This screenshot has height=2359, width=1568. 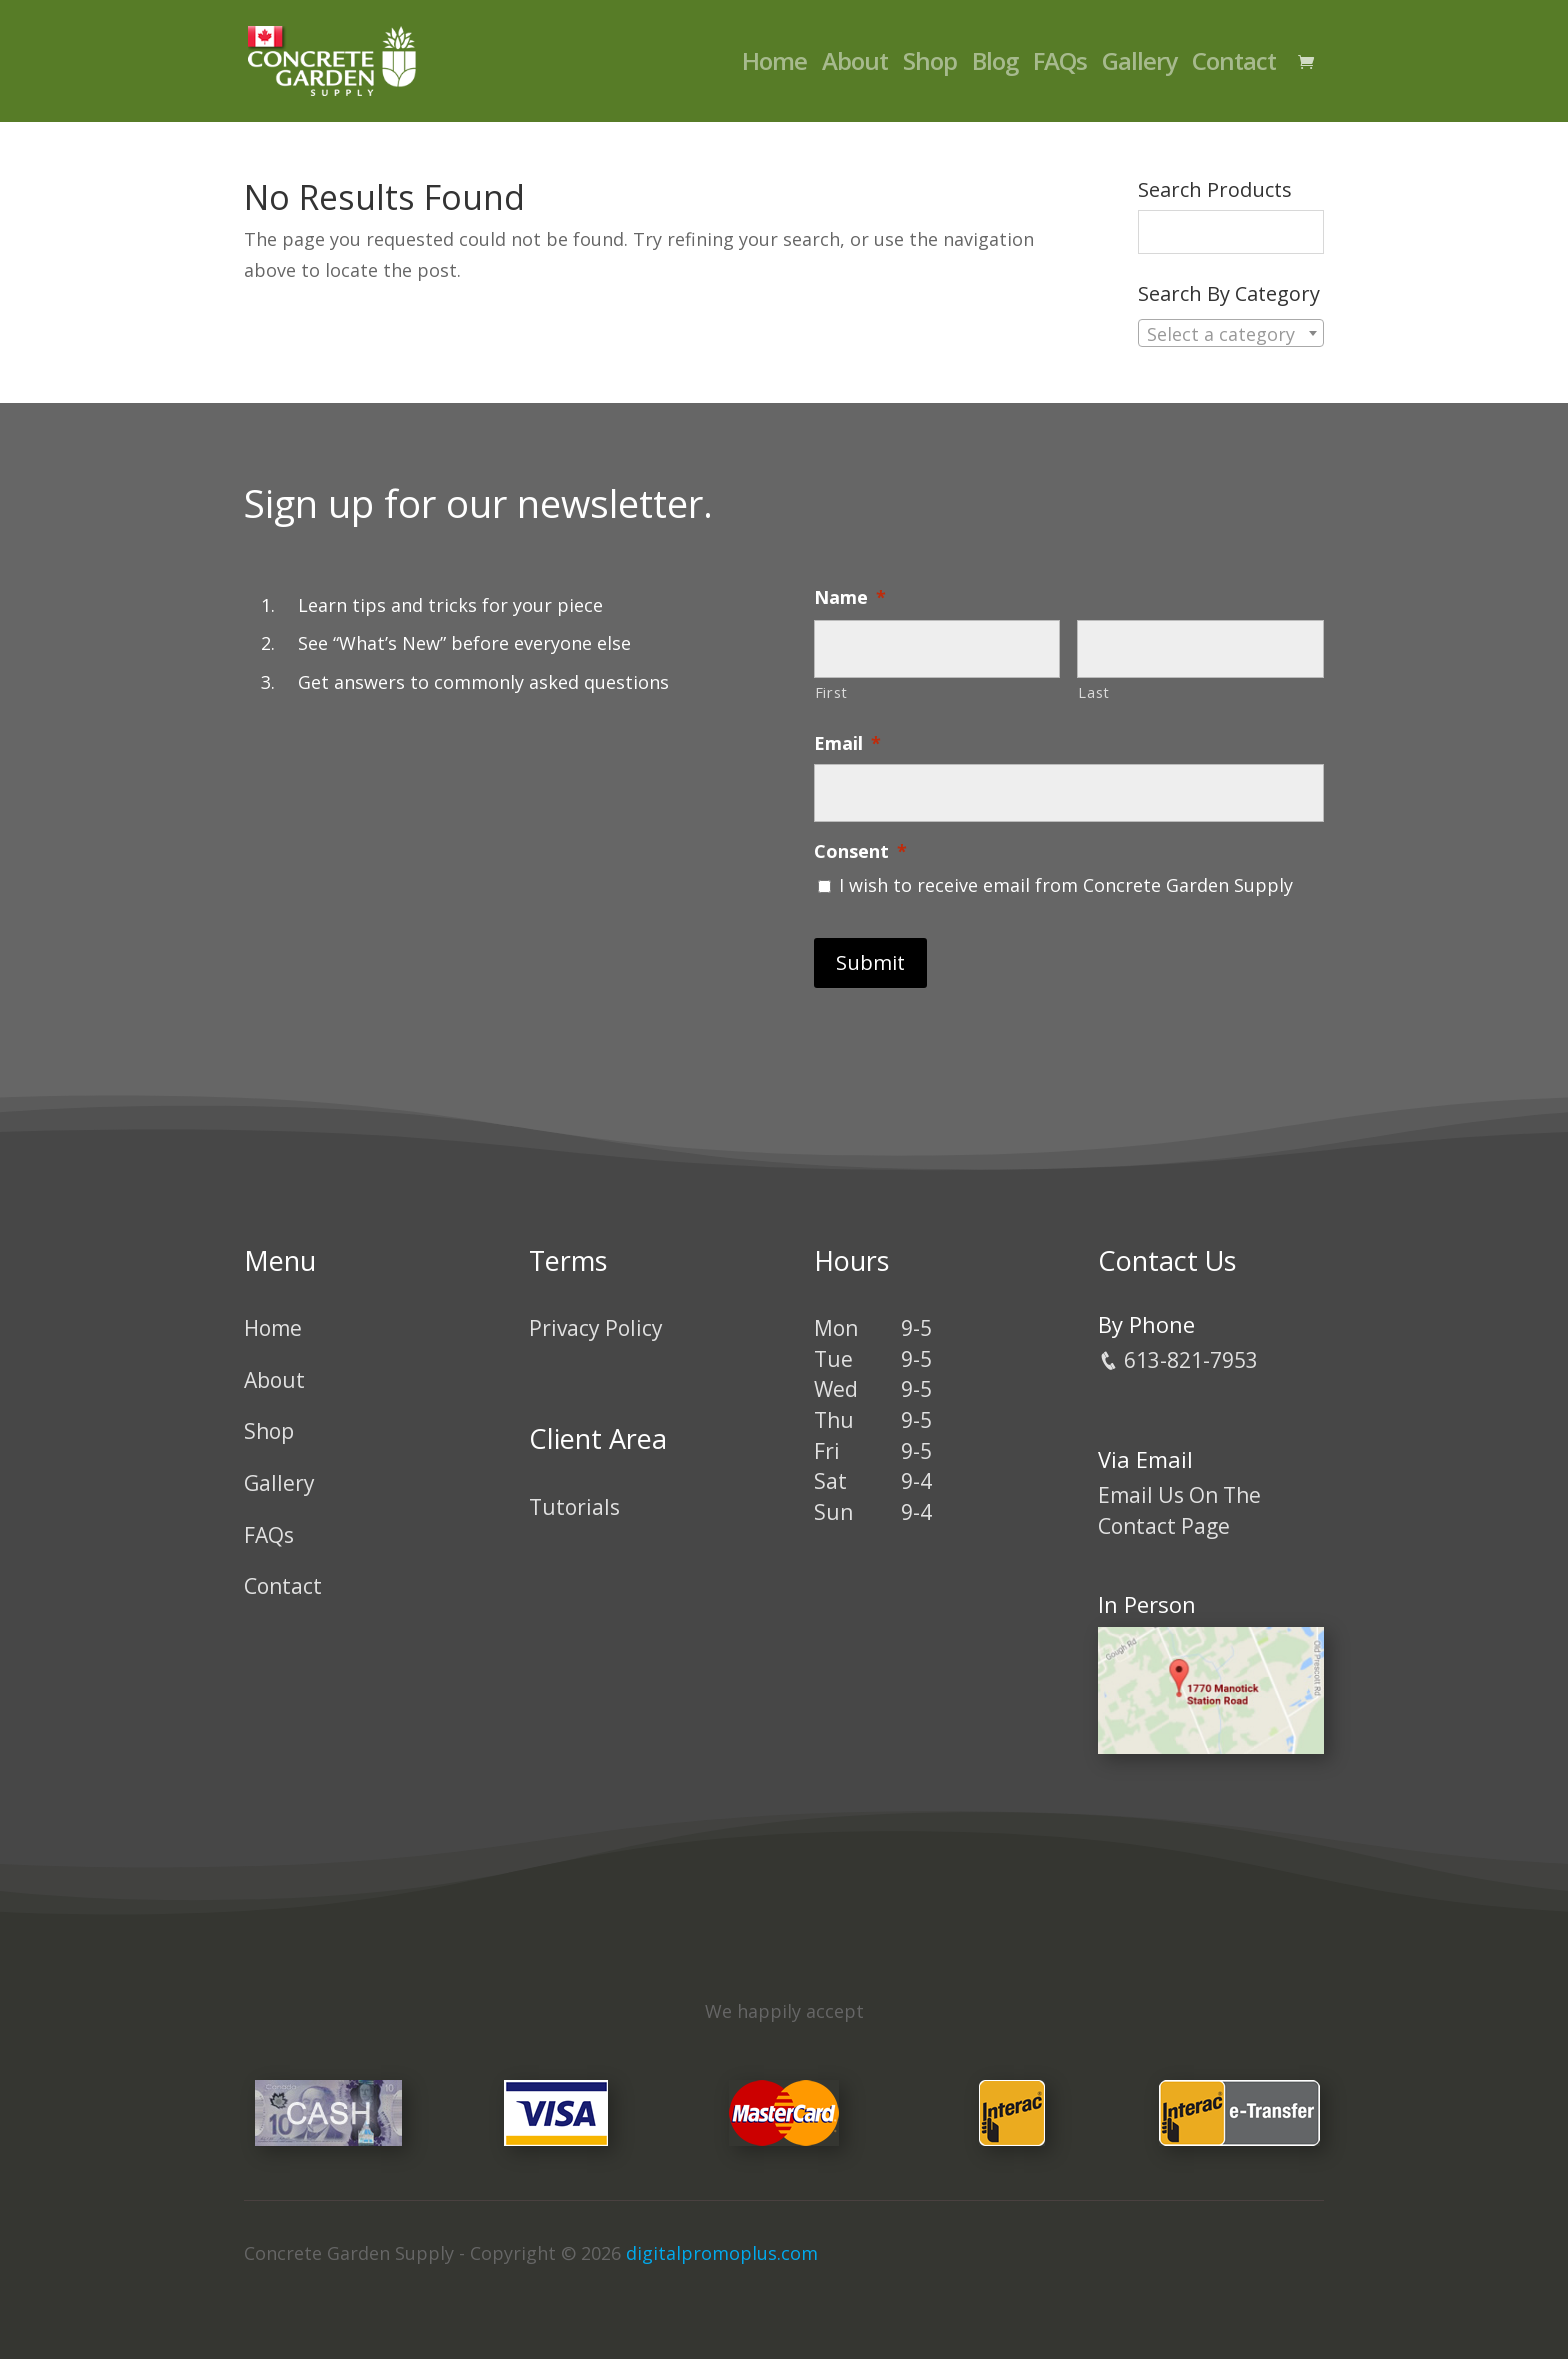 I want to click on Home, so click(x=774, y=65).